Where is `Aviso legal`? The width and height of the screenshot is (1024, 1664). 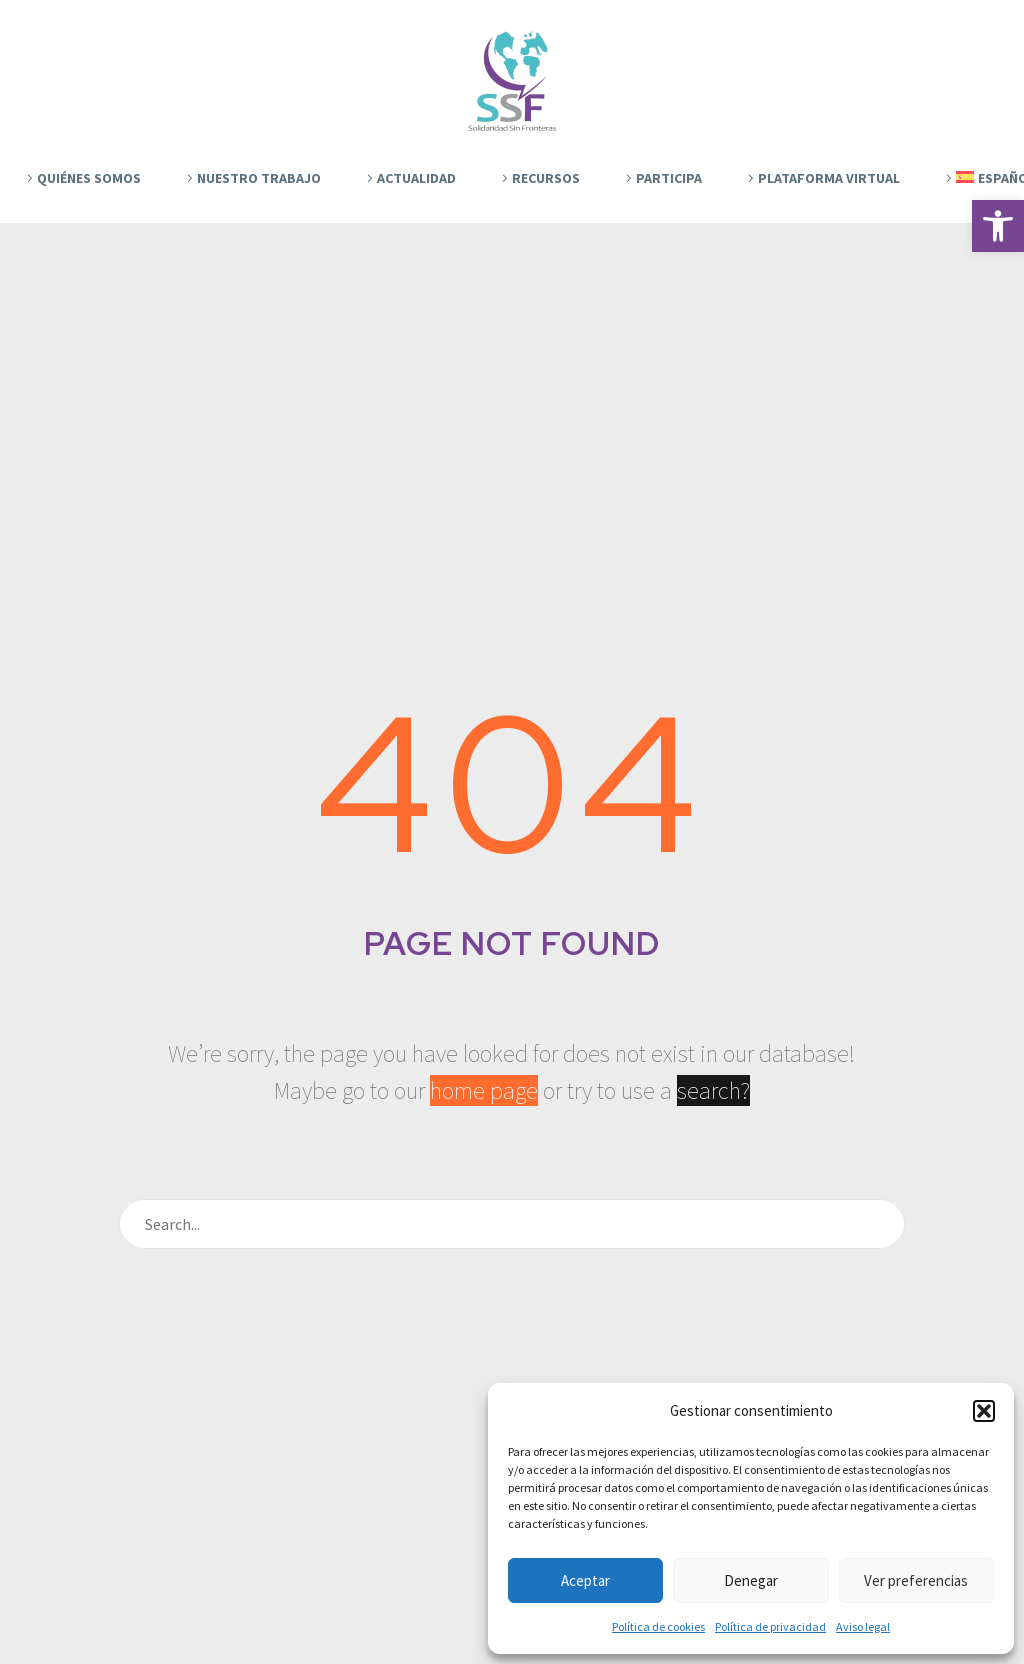
Aviso legal is located at coordinates (863, 1626).